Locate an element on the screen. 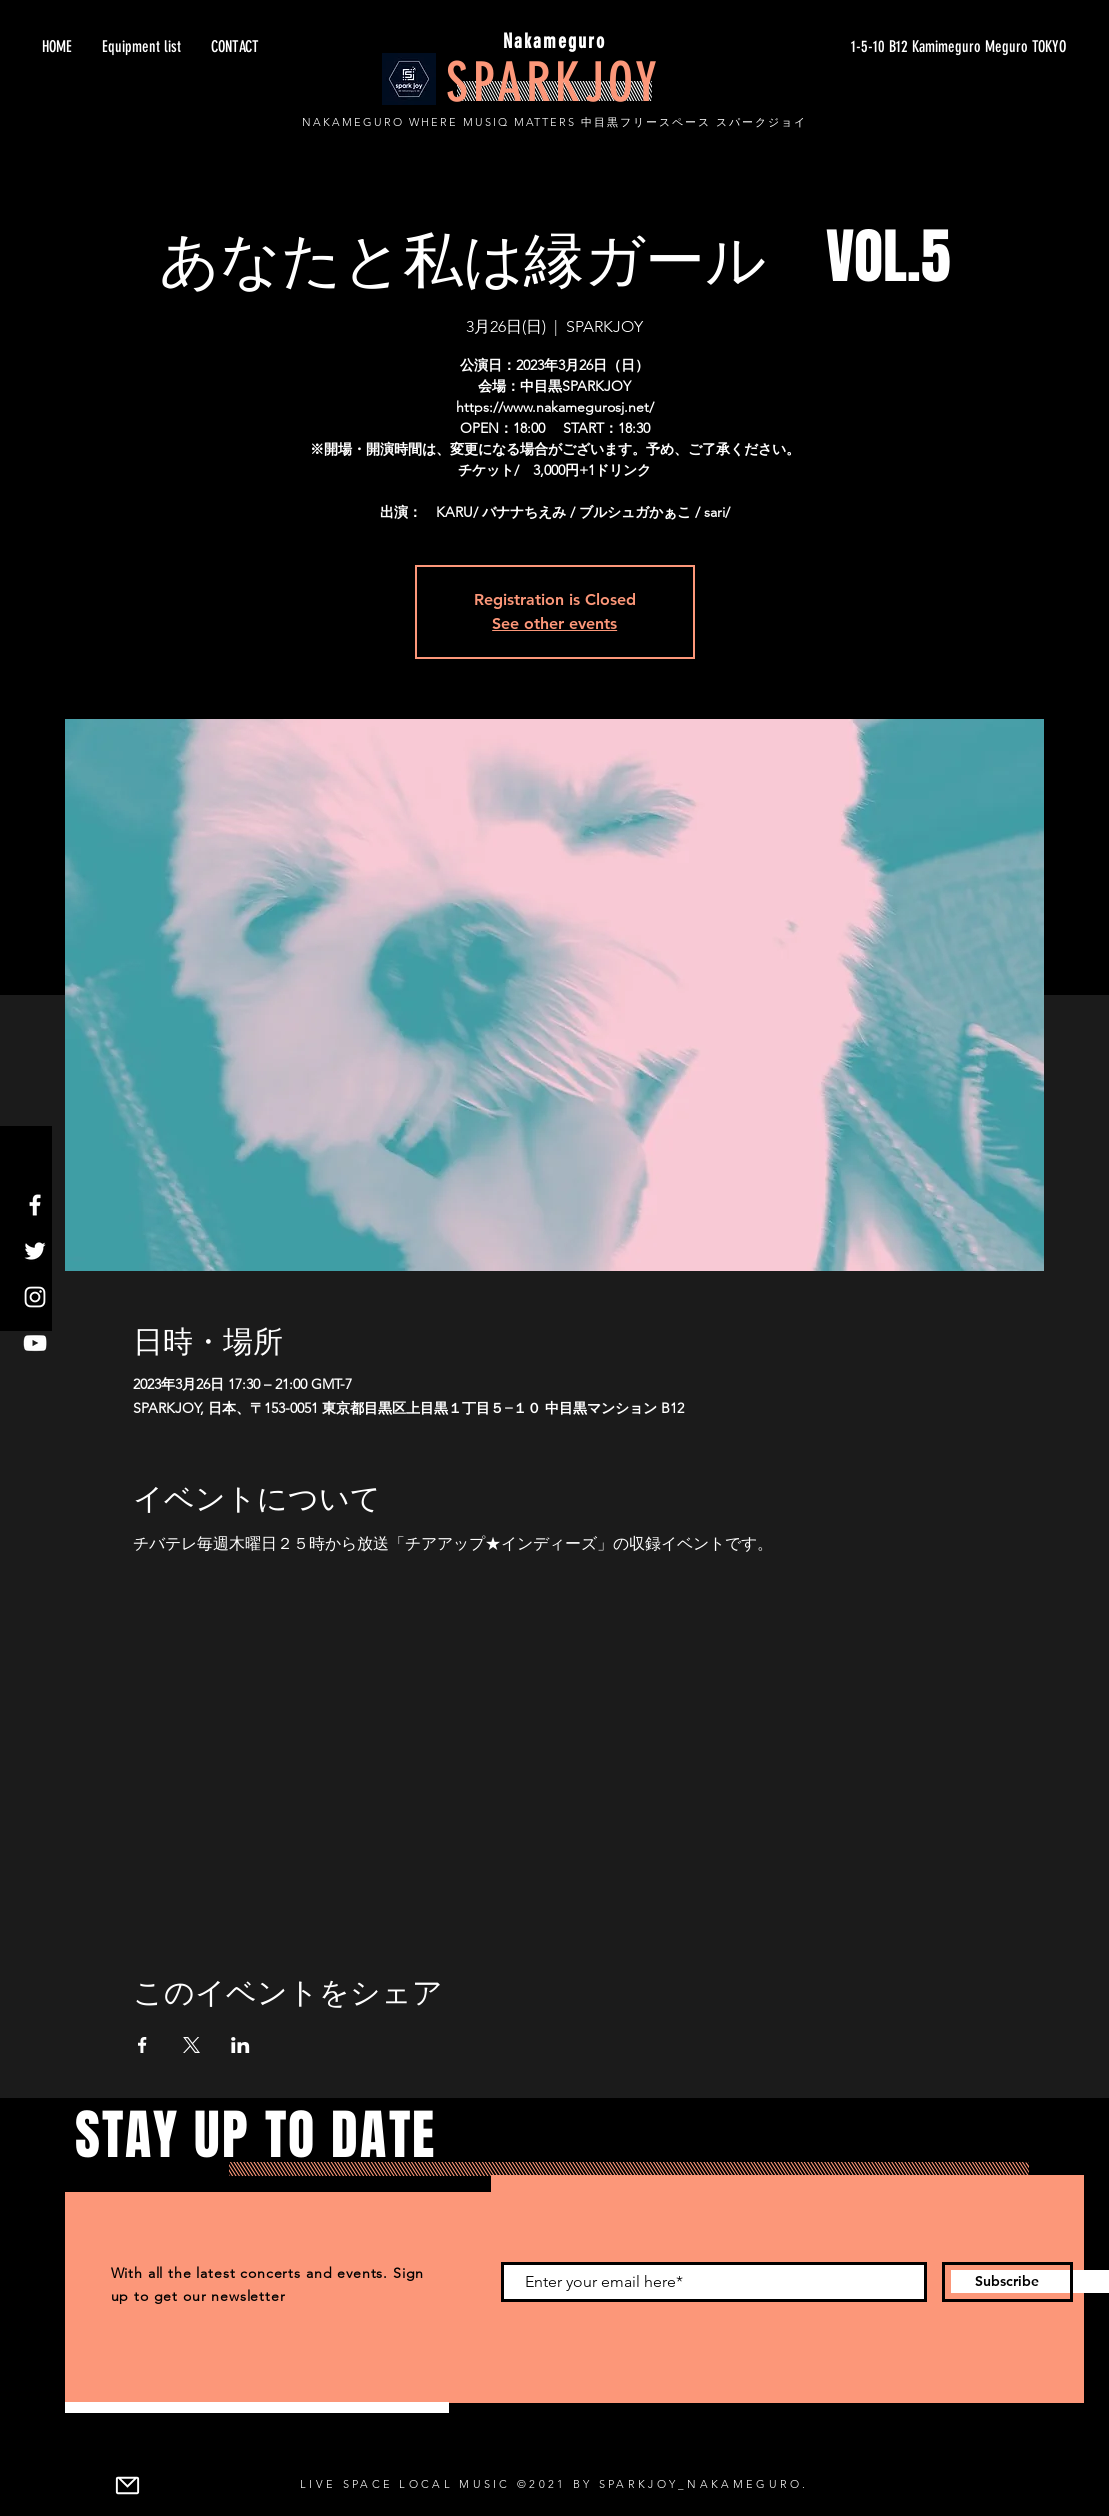  See other events is located at coordinates (554, 623).